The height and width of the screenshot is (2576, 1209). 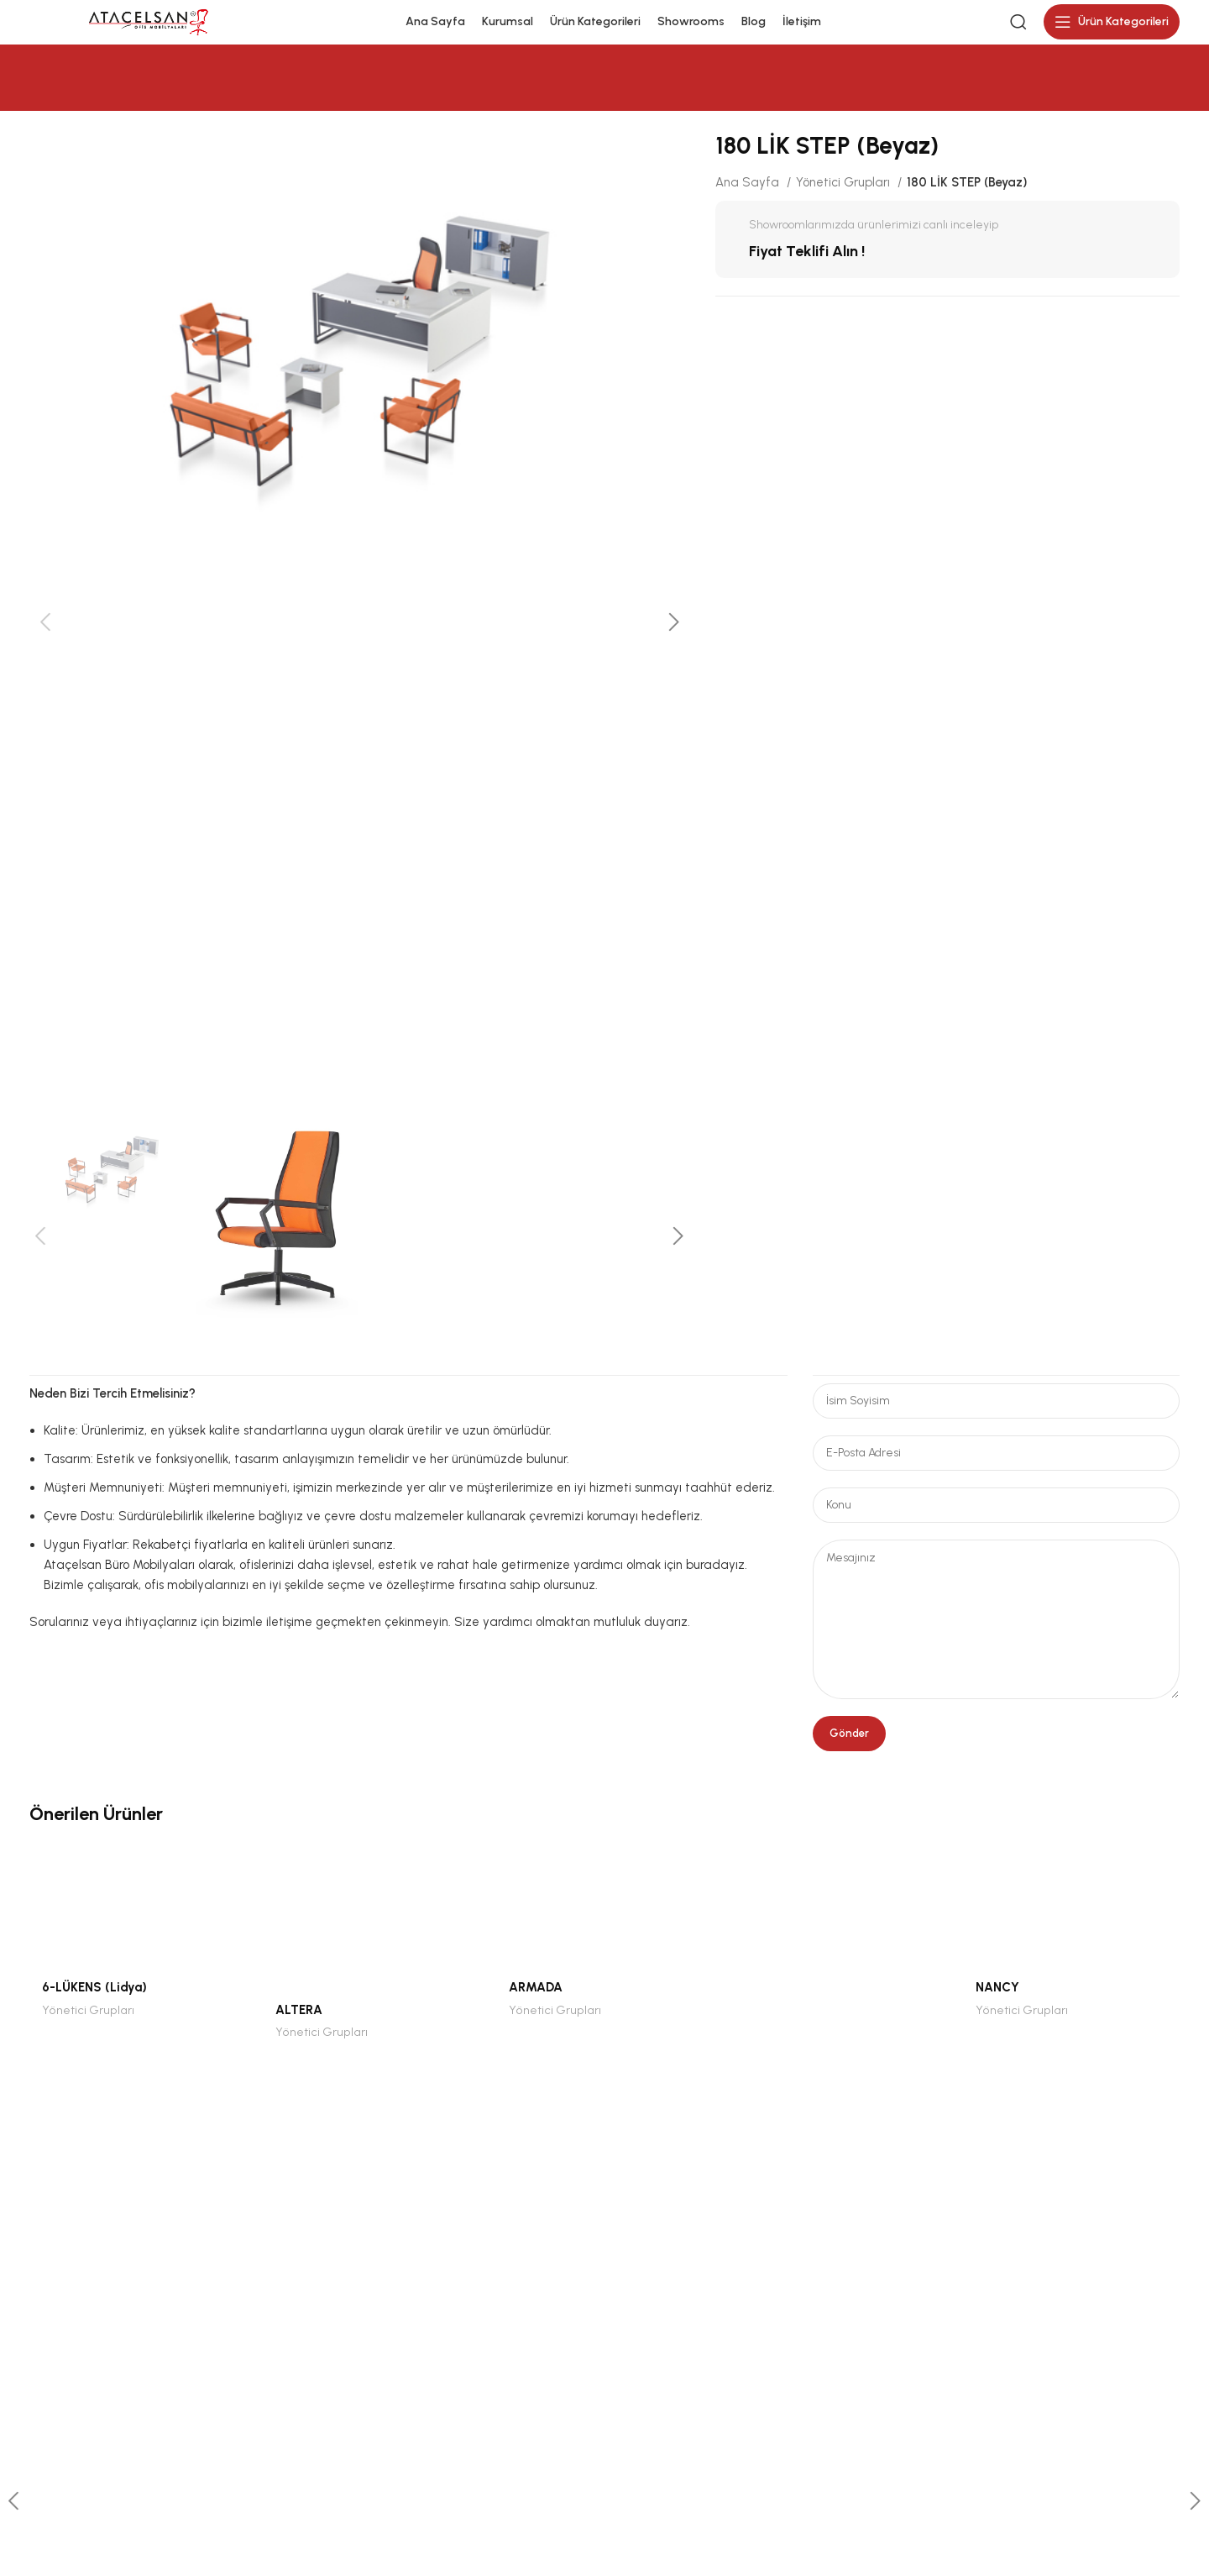 What do you see at coordinates (298, 2019) in the screenshot?
I see `ALTERA` at bounding box center [298, 2019].